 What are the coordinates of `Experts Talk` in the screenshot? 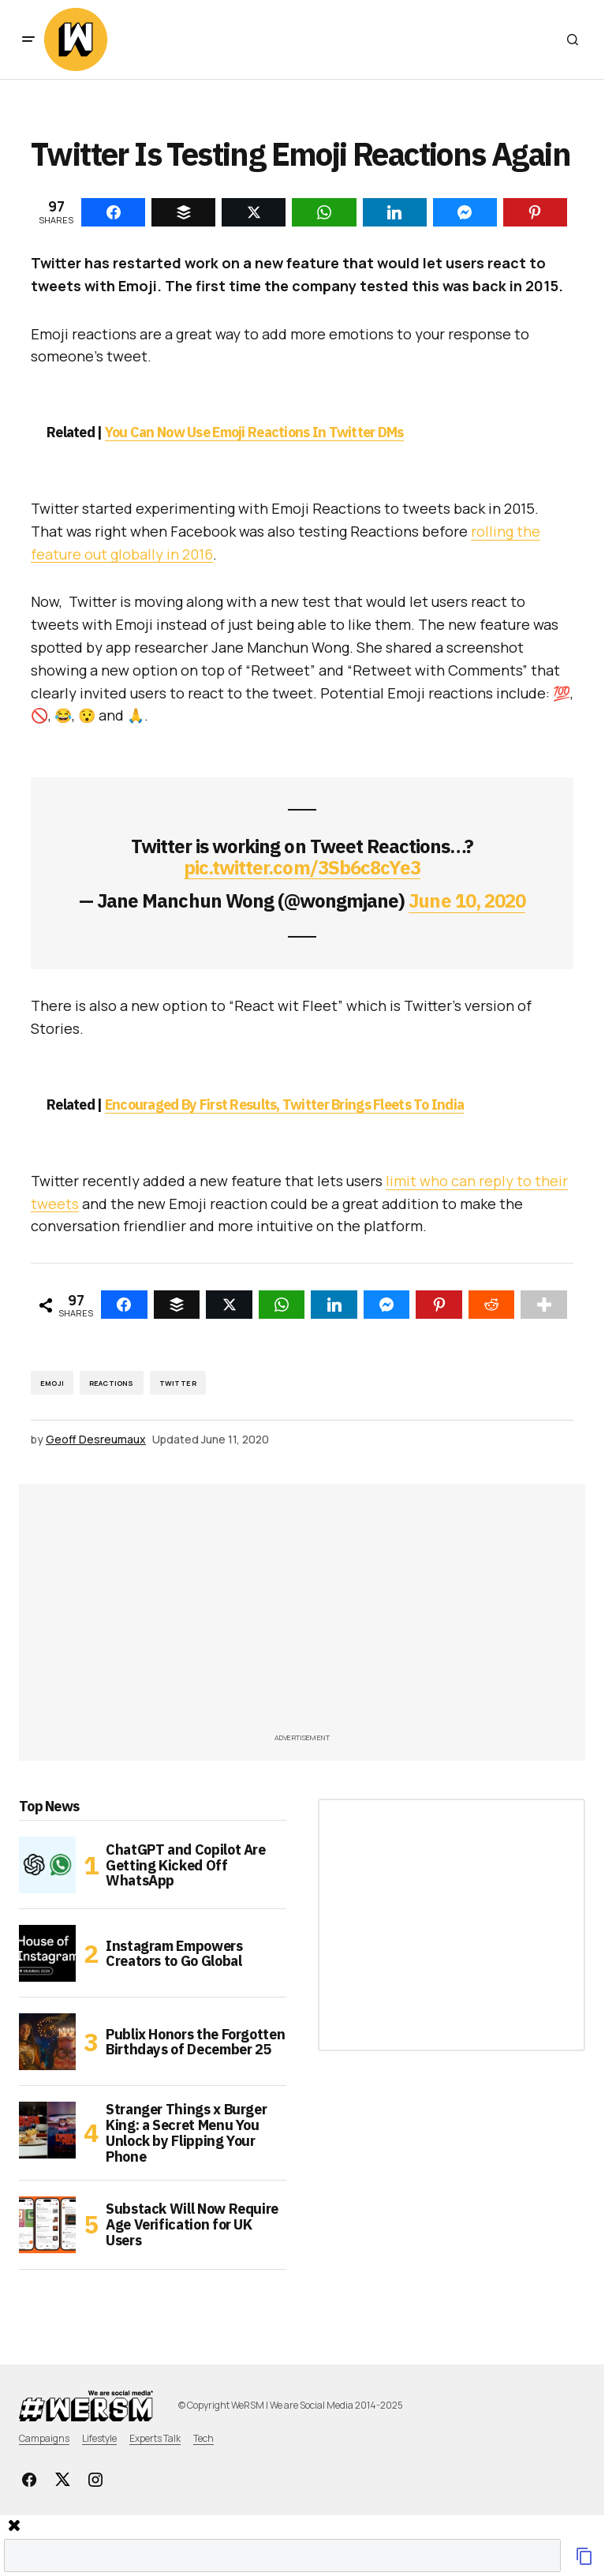 It's located at (155, 2438).